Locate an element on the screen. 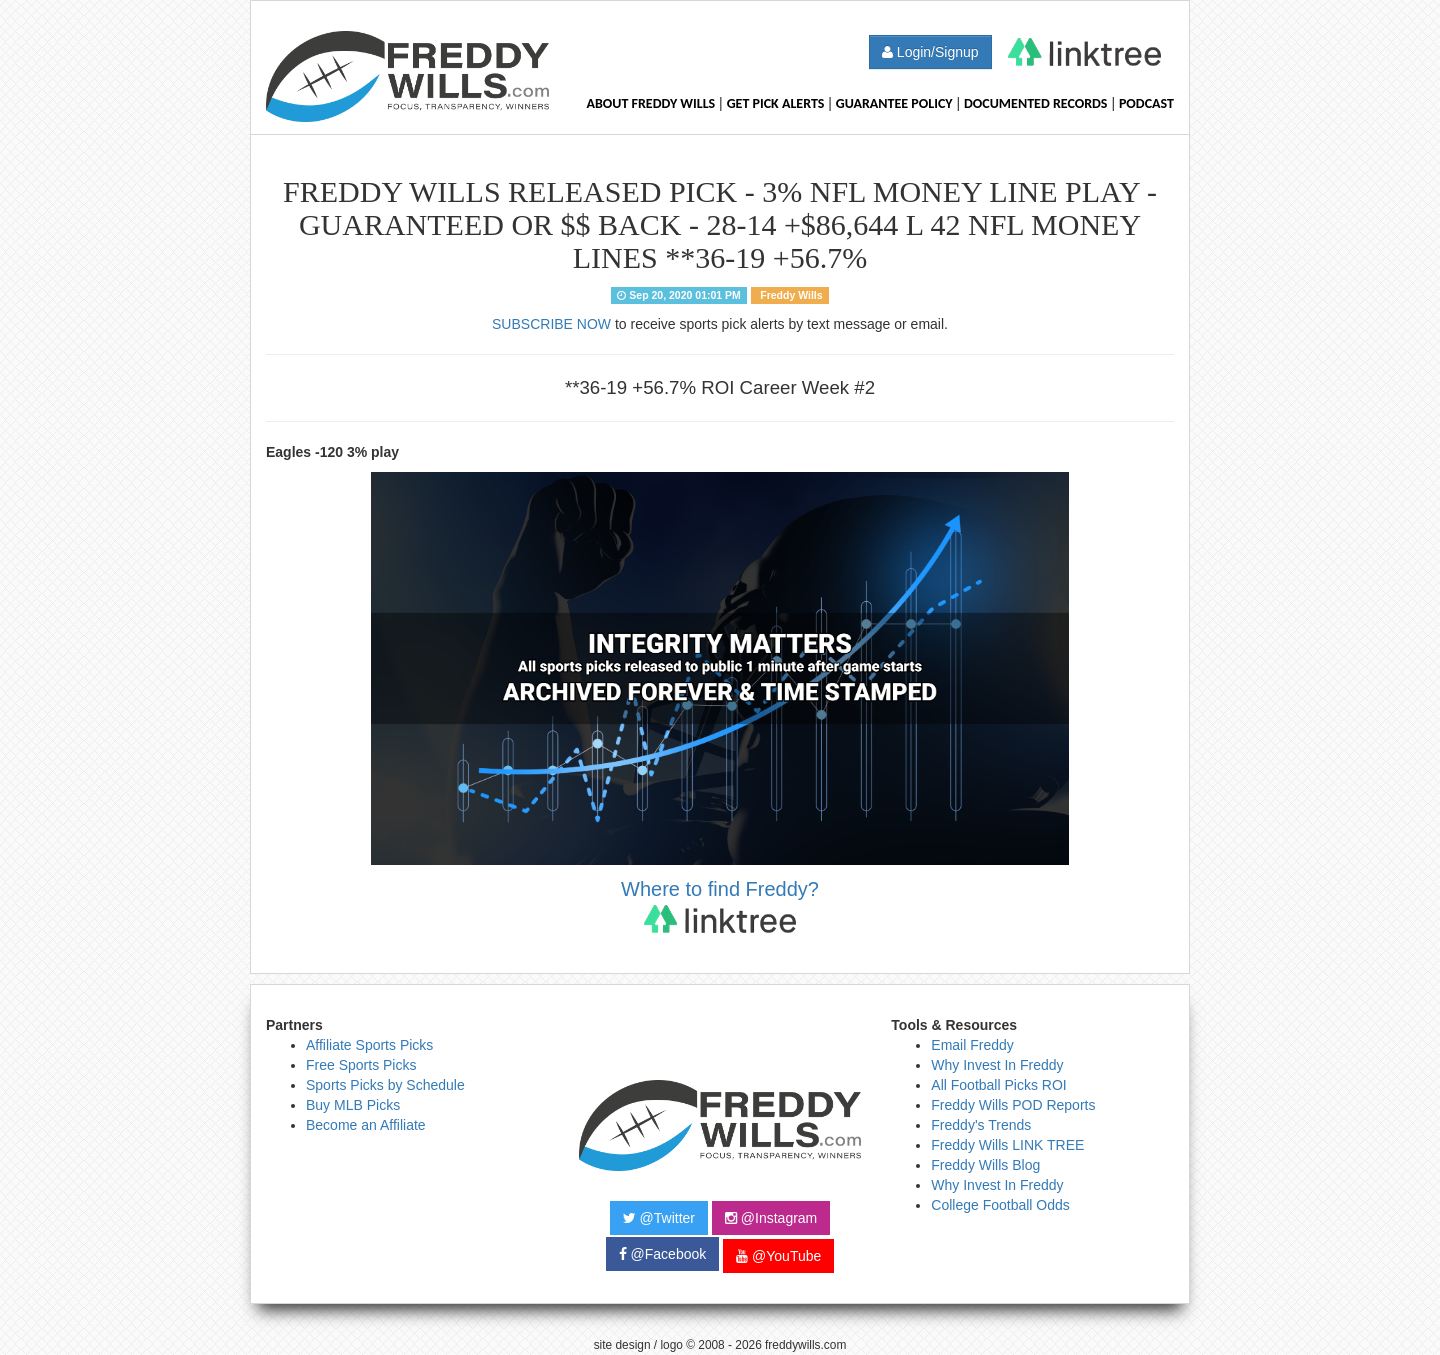  Freddy Wills LINK TREE is located at coordinates (1007, 1145).